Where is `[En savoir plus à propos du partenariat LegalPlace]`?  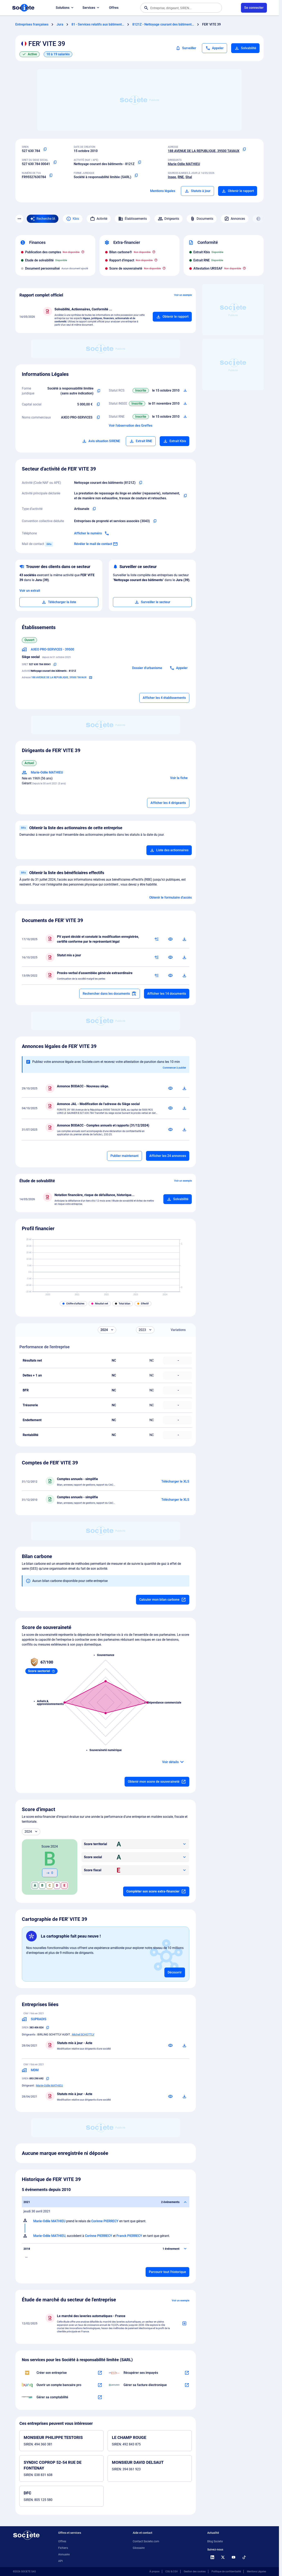 [En savoir plus à propos du partenariat LegalPlace] is located at coordinates (99, 2372).